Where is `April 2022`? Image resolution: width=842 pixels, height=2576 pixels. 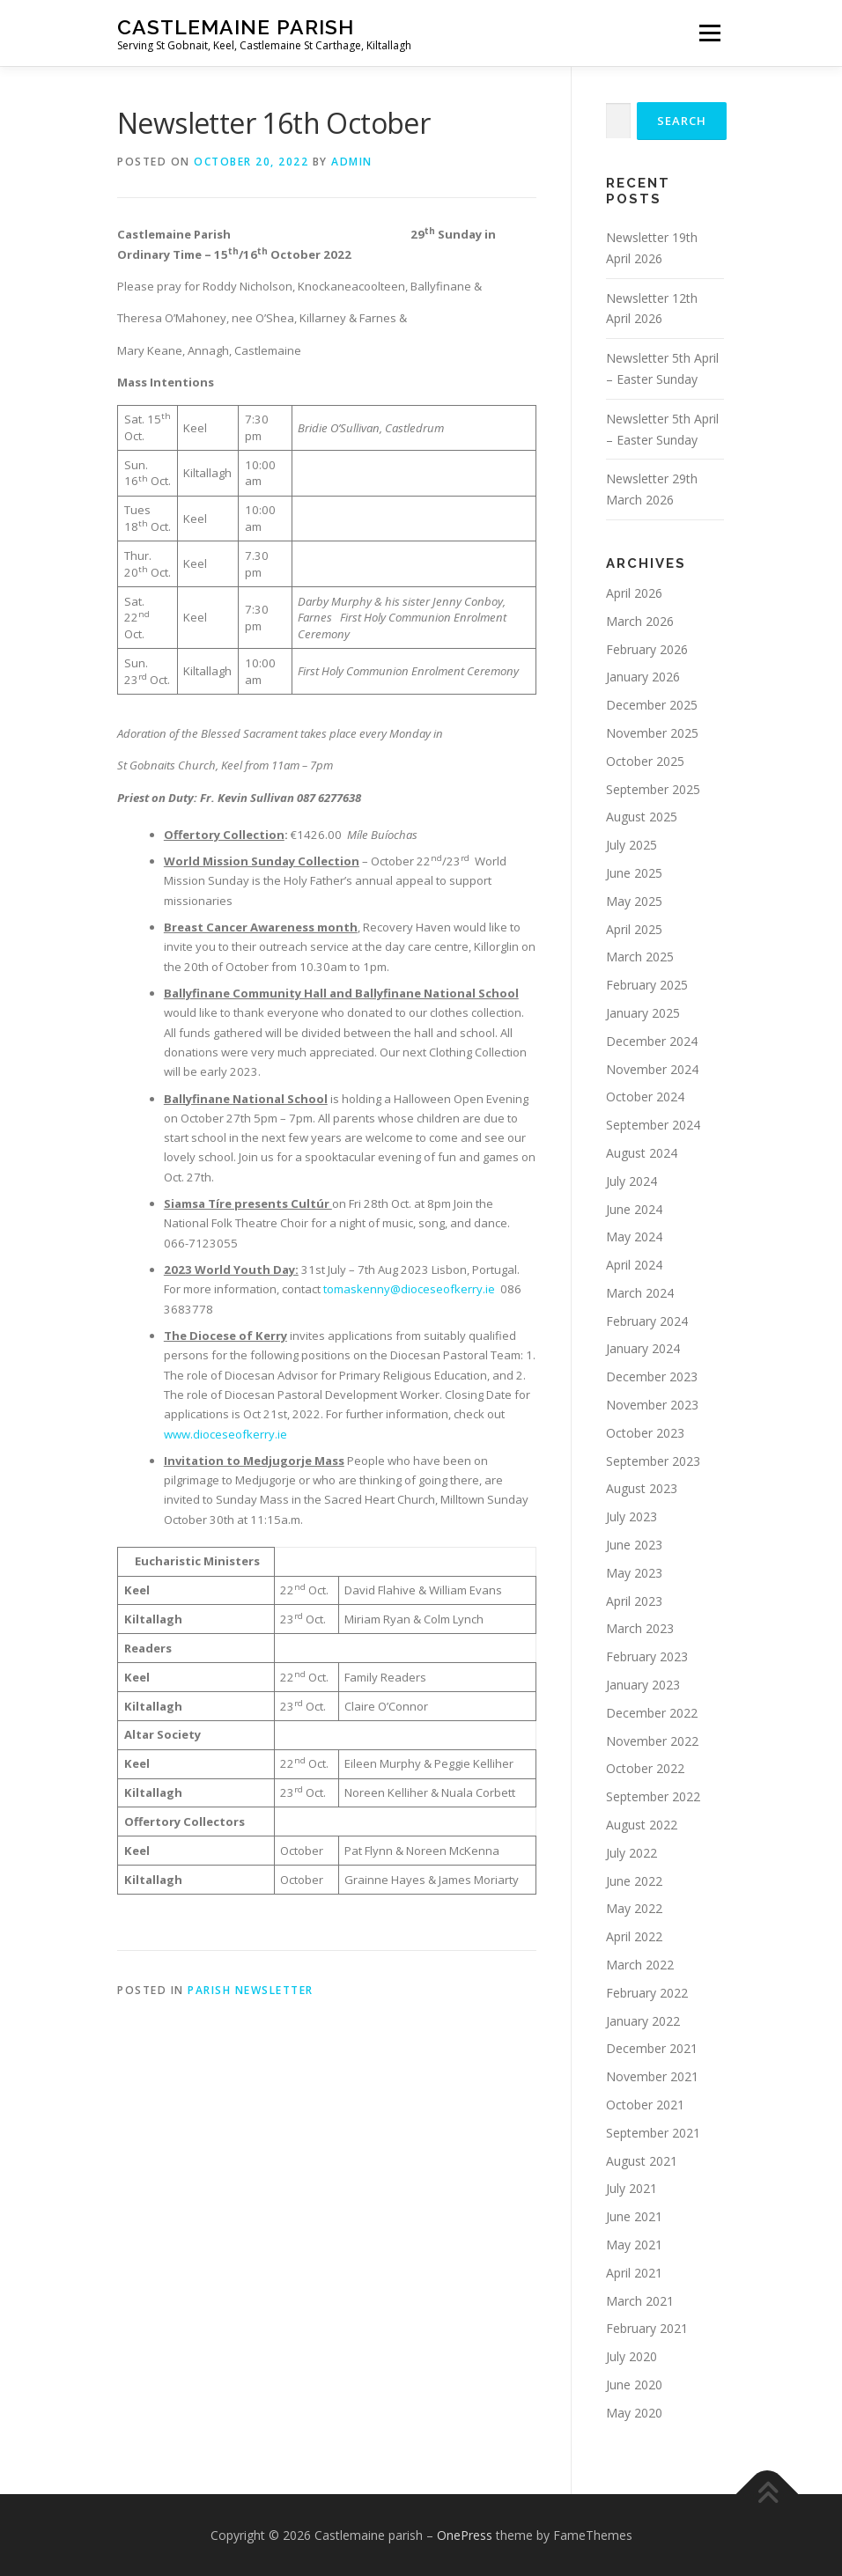 April 2022 is located at coordinates (634, 1936).